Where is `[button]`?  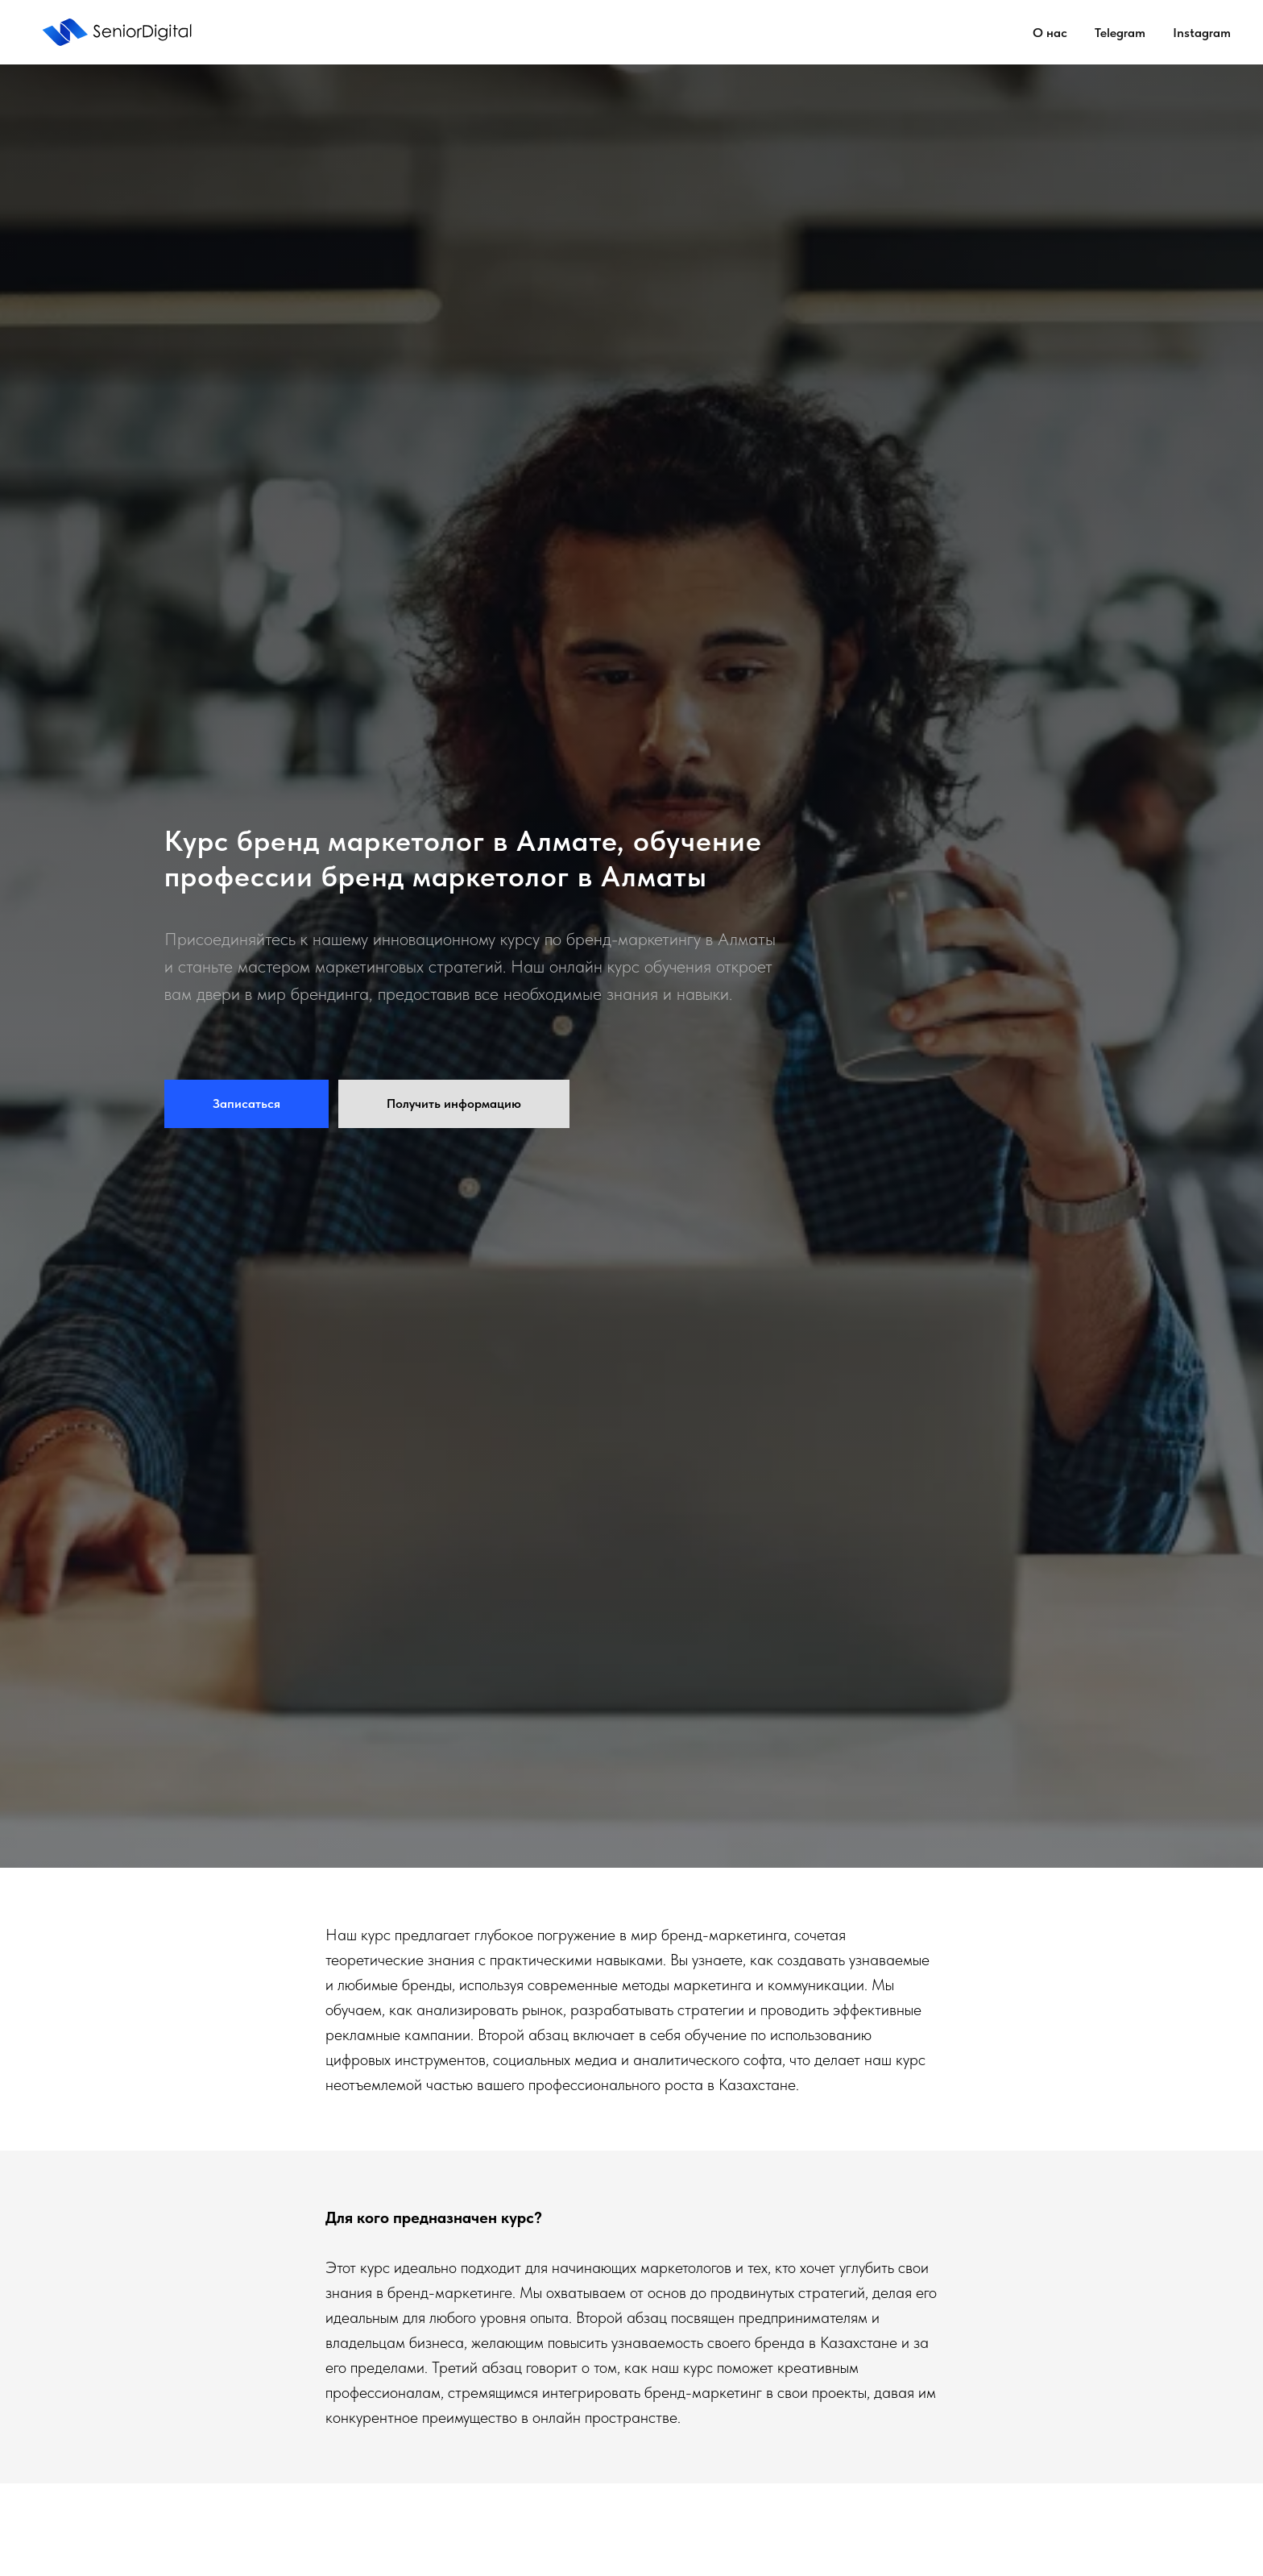
[button] is located at coordinates (246, 1104).